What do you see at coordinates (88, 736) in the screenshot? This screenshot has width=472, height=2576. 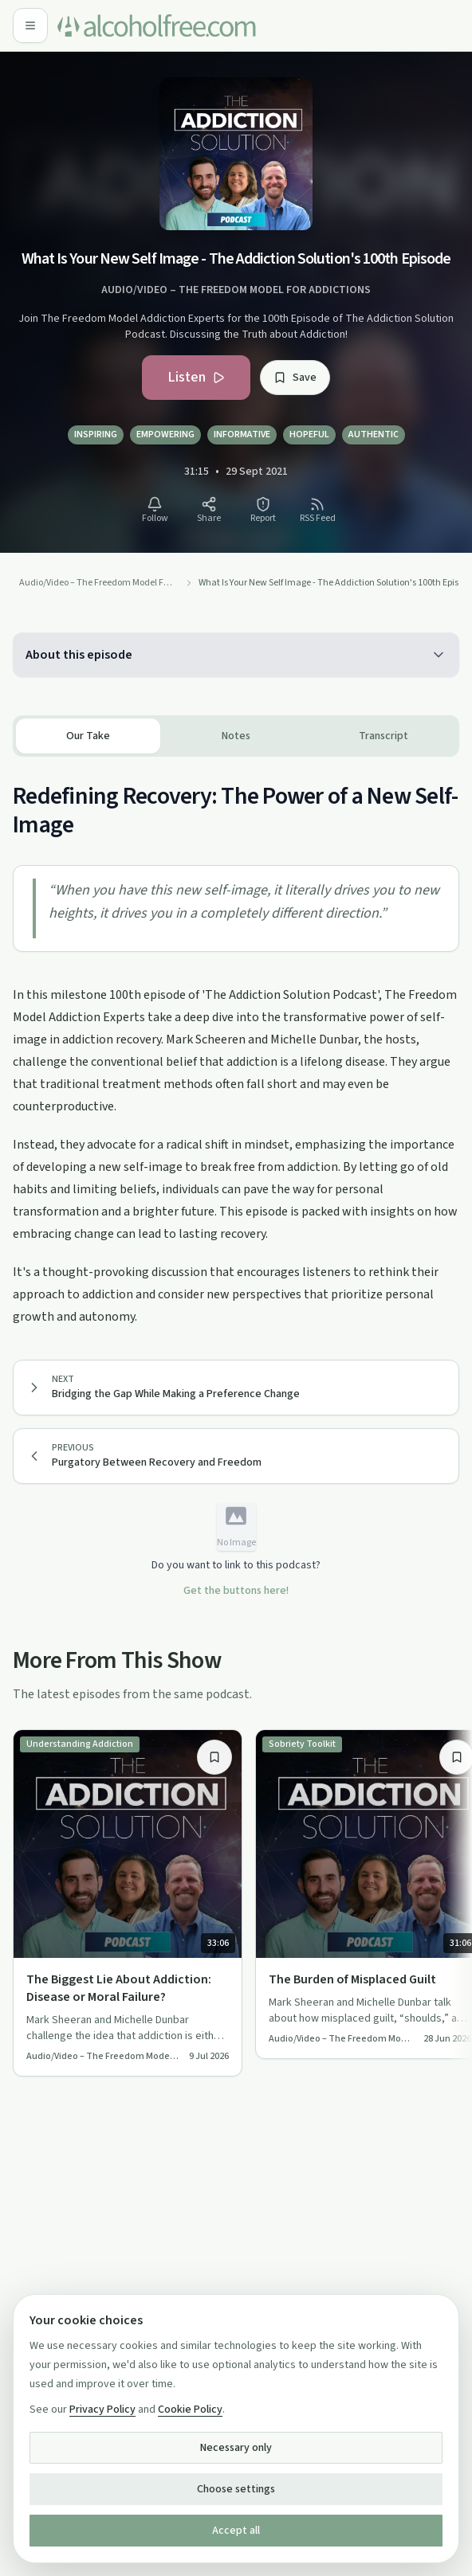 I see `Our Take [tab]` at bounding box center [88, 736].